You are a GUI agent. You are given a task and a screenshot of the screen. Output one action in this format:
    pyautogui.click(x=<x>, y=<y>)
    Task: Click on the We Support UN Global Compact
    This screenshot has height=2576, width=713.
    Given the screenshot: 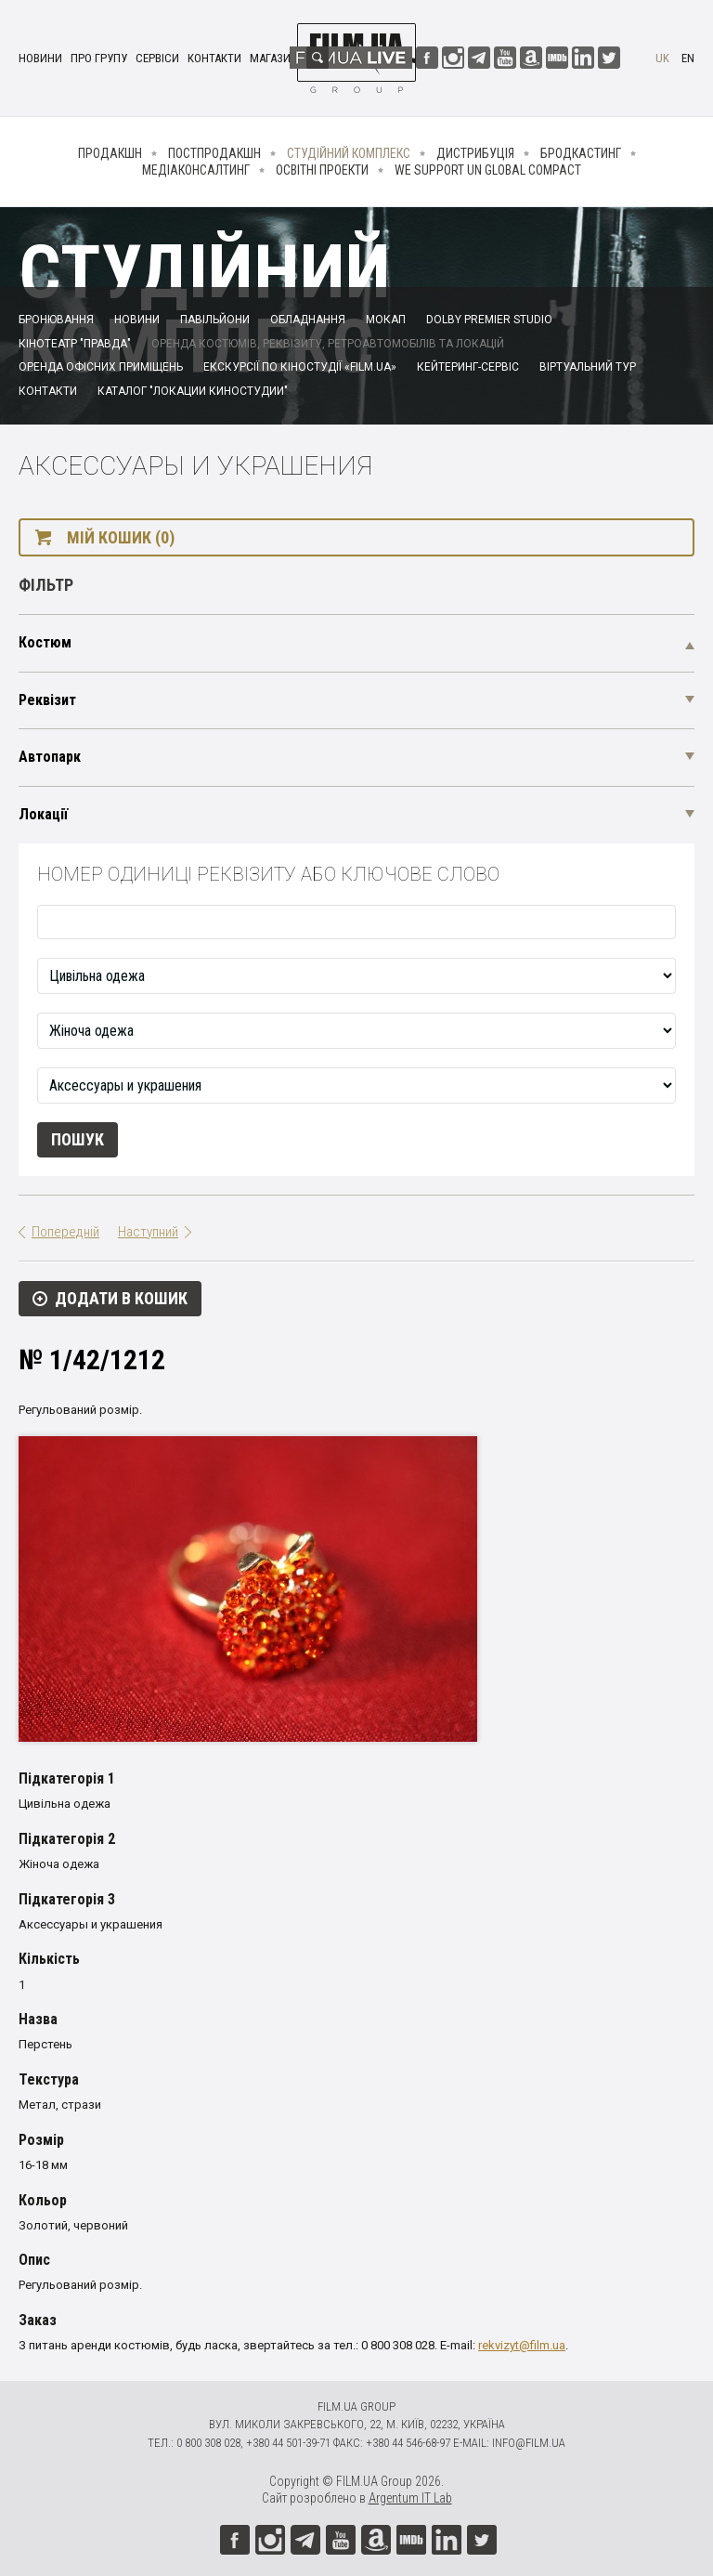 What is the action you would take?
    pyautogui.click(x=488, y=170)
    